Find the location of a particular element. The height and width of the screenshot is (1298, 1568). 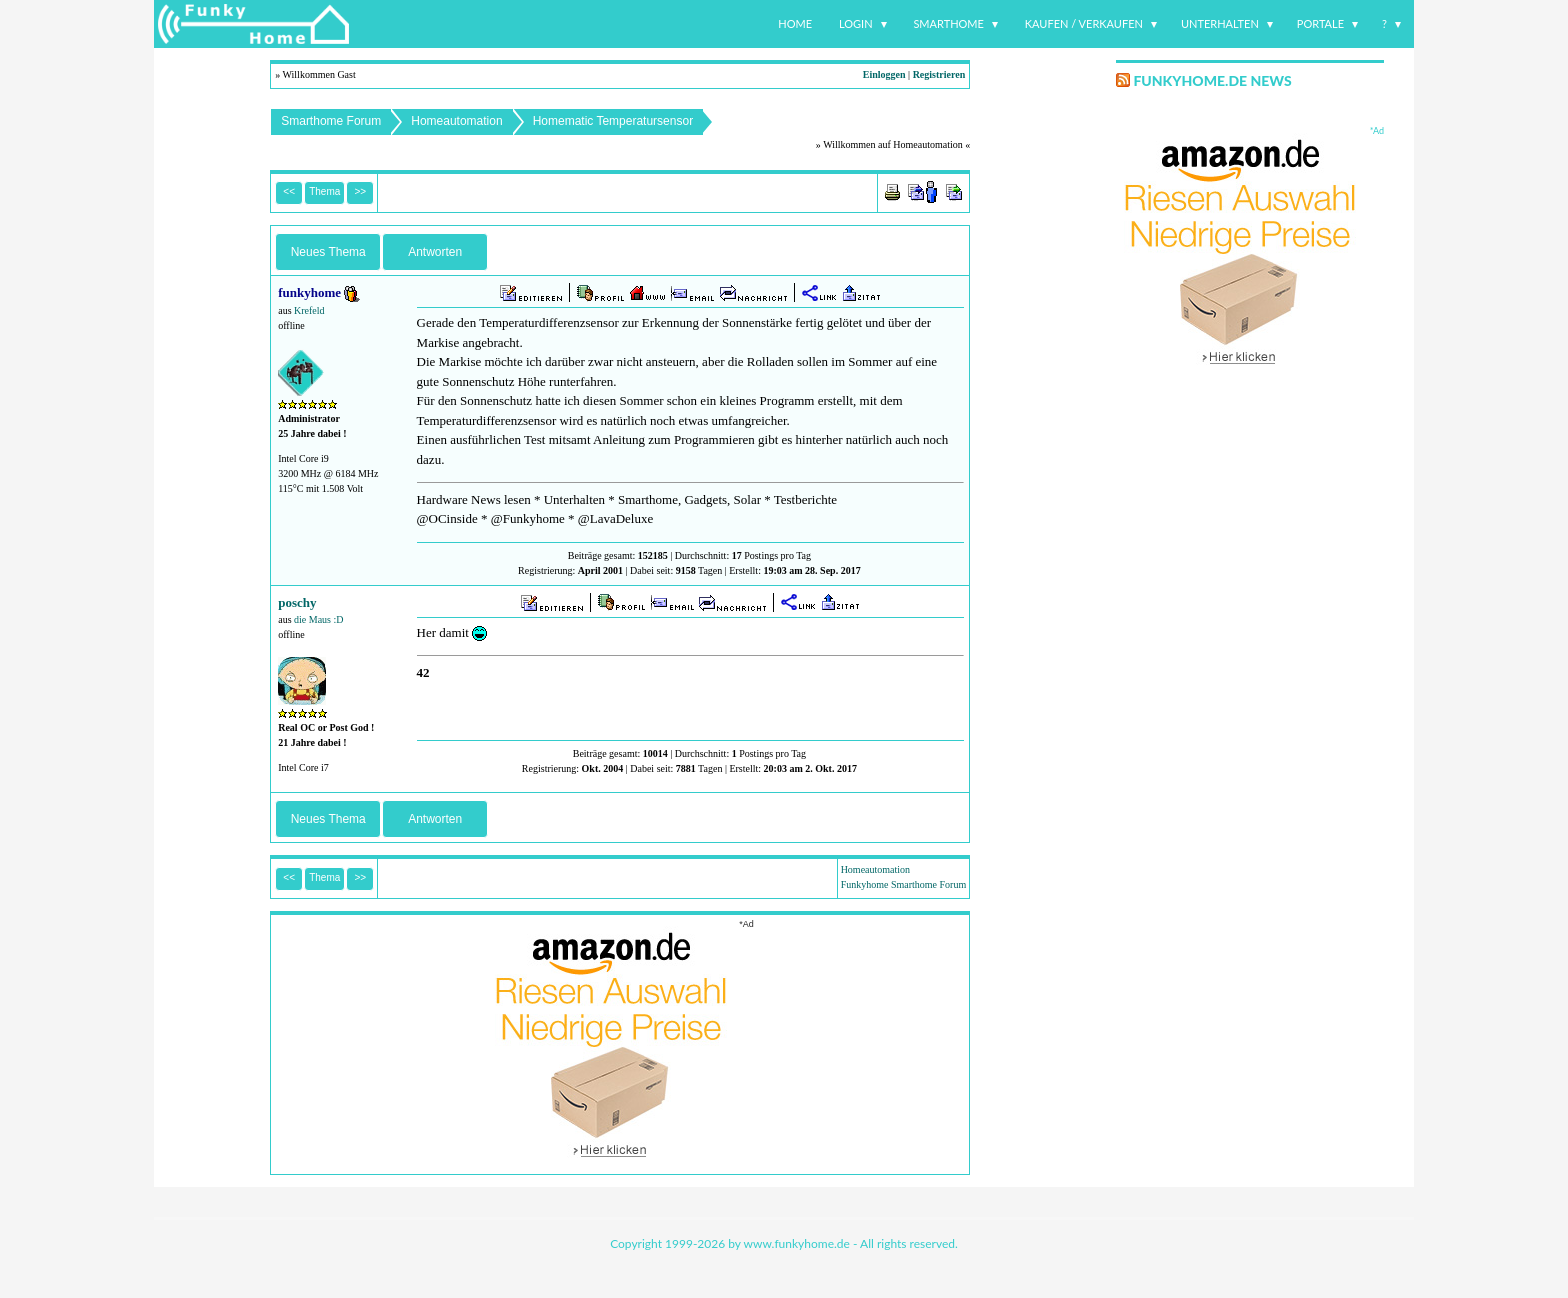

Portale is located at coordinates (1320, 23).